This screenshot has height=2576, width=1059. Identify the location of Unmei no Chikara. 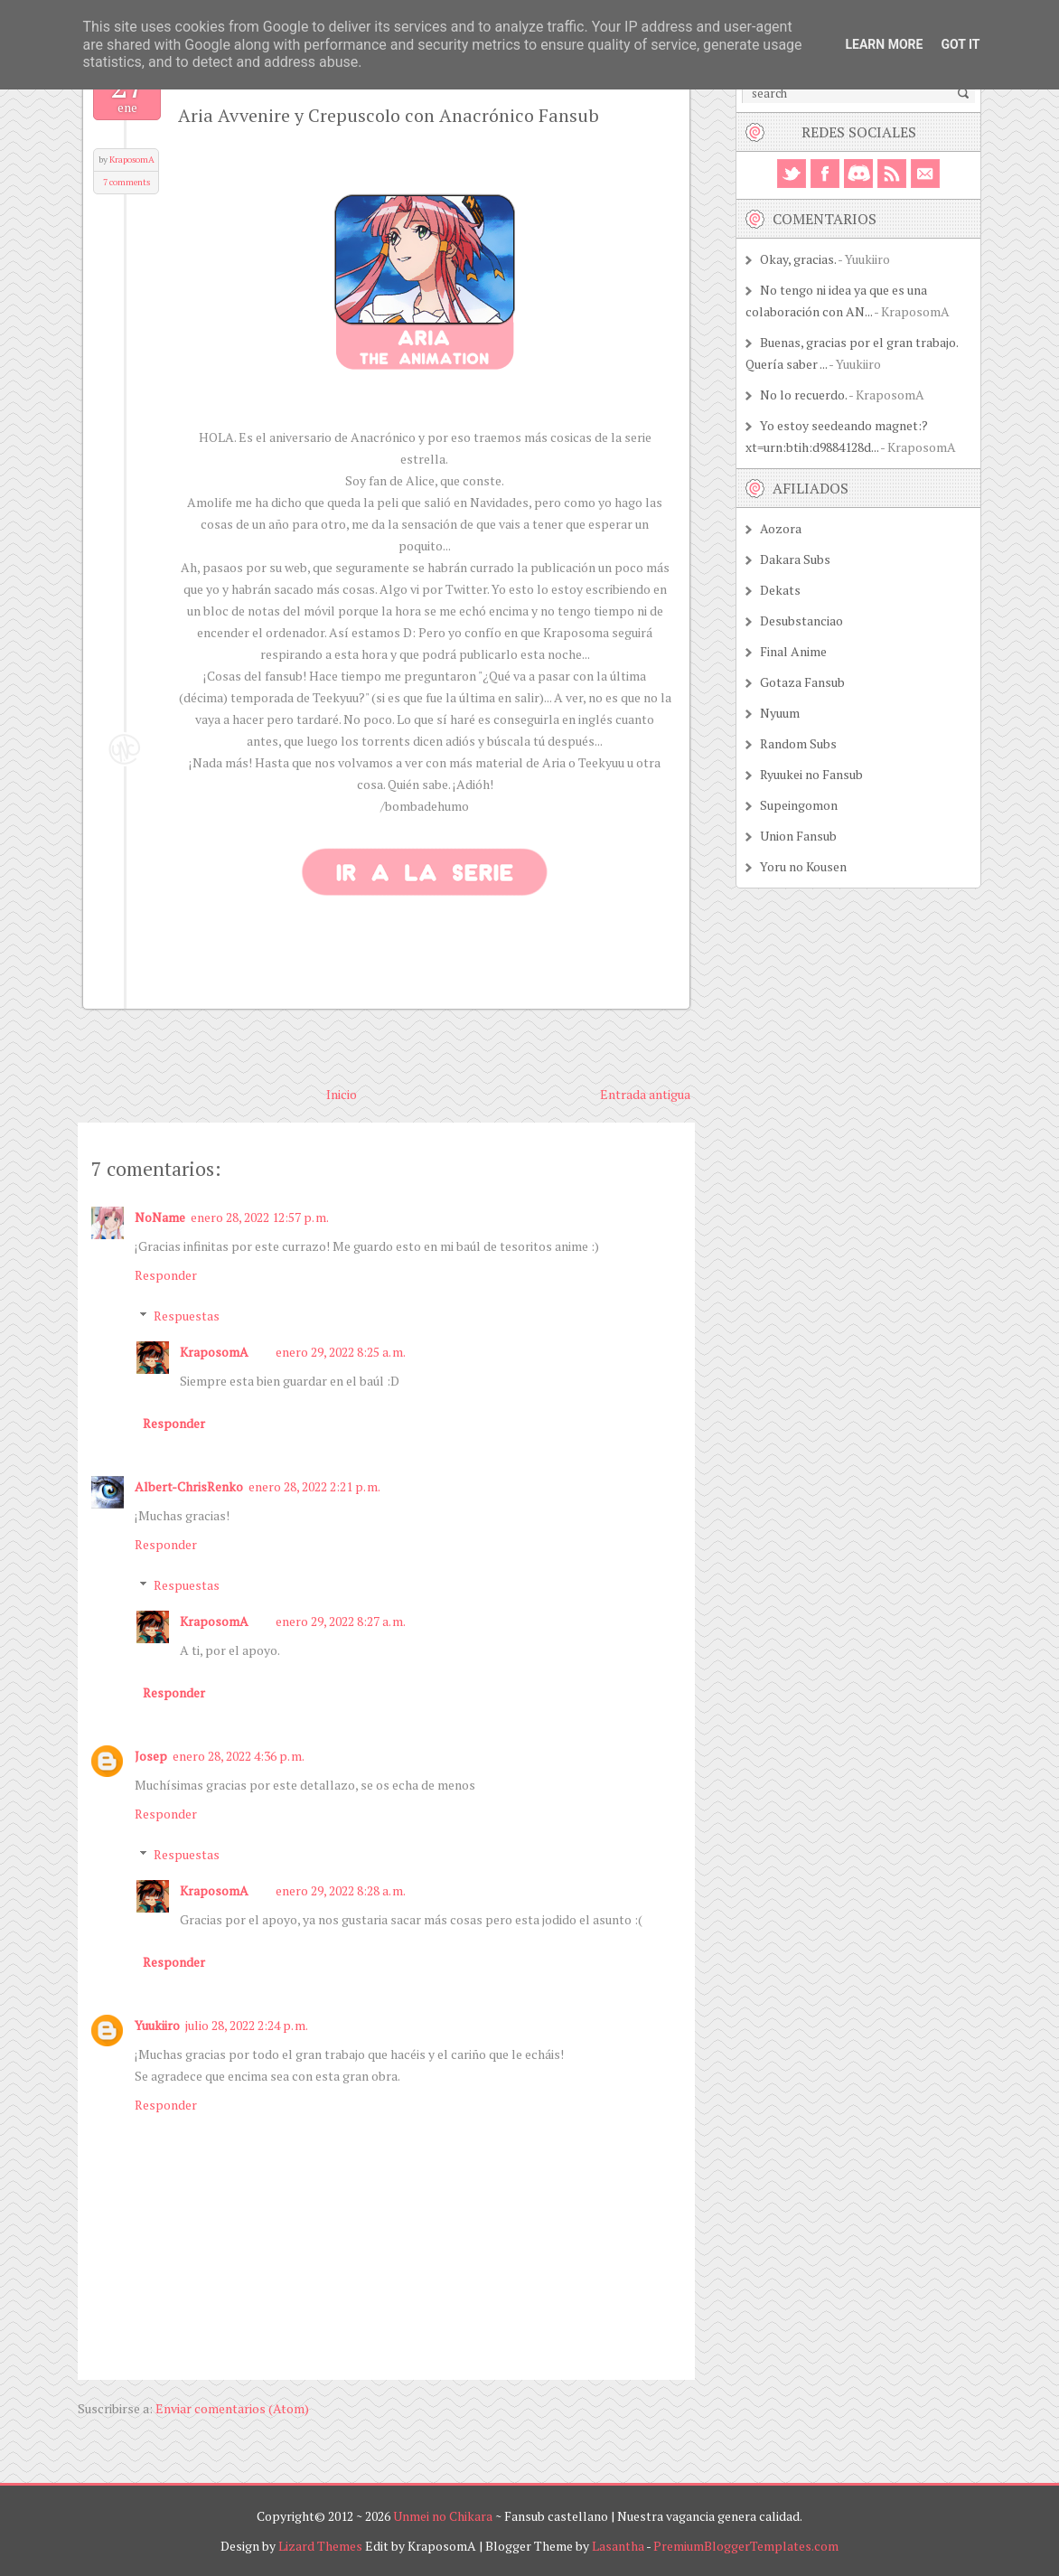
(442, 2515).